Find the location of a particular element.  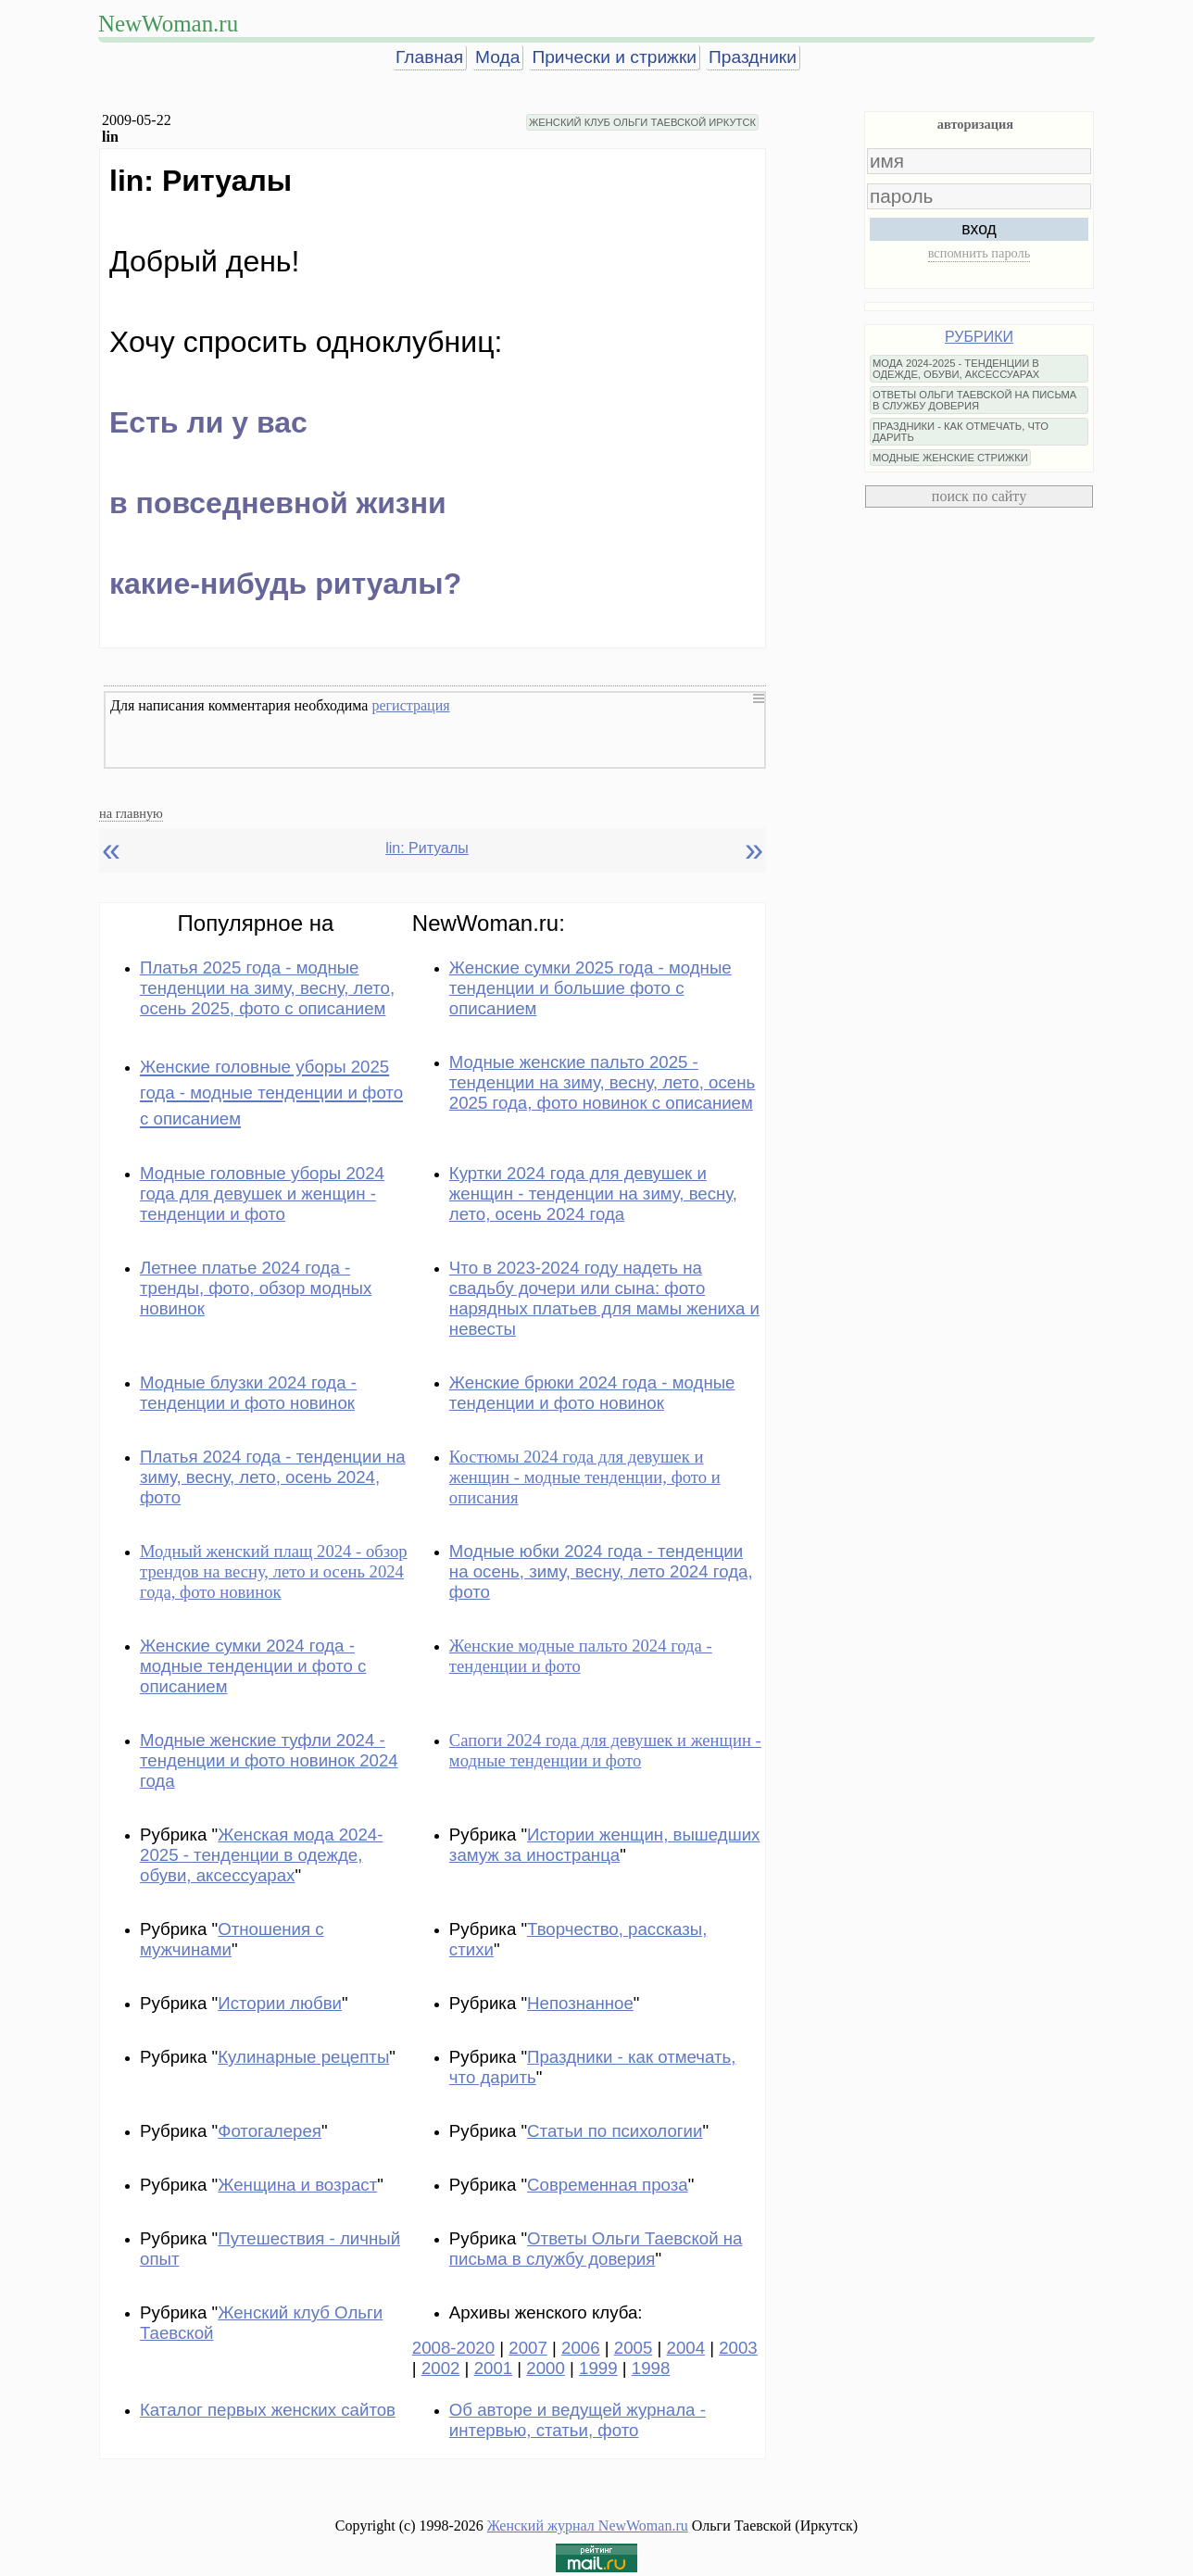

2004 is located at coordinates (686, 2347).